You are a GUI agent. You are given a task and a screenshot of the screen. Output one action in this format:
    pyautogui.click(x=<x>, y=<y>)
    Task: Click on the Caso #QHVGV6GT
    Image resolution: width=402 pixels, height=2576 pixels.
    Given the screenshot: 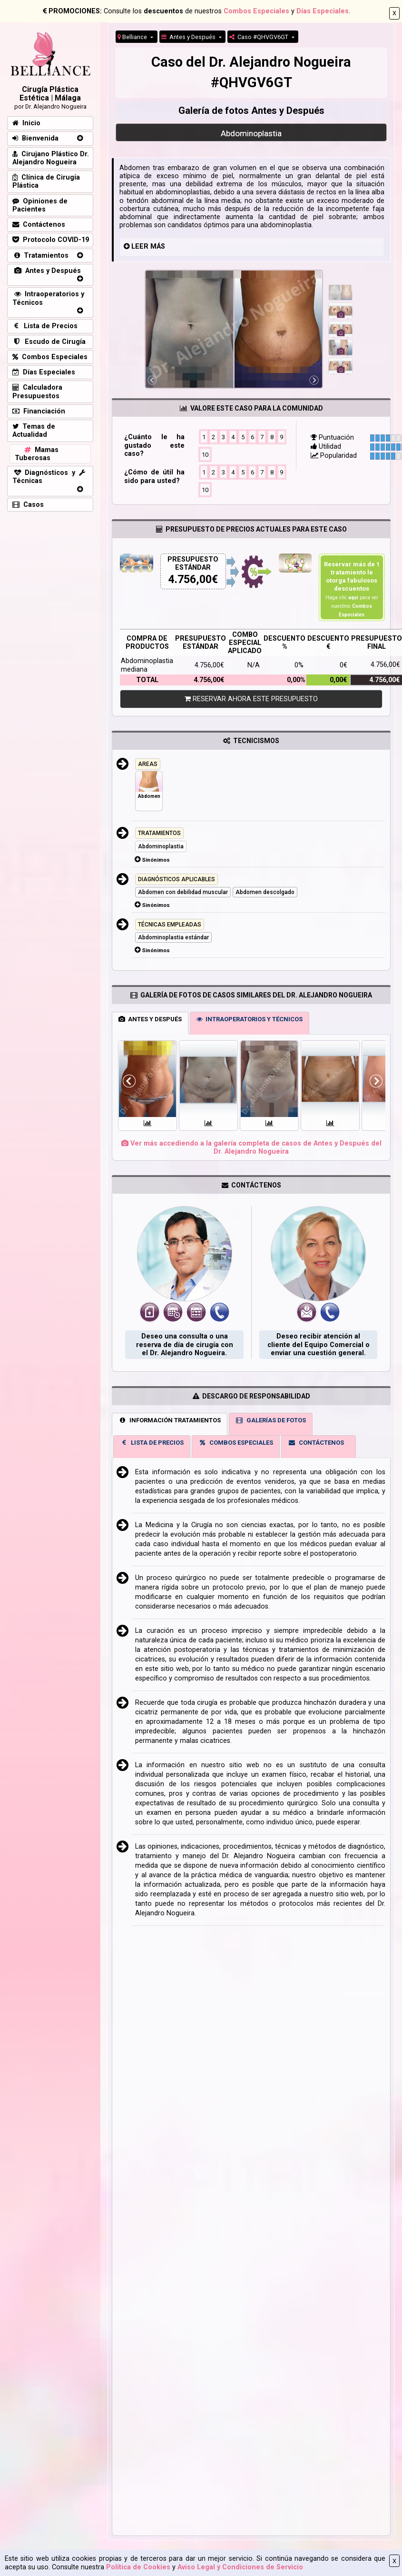 What is the action you would take?
    pyautogui.click(x=259, y=36)
    